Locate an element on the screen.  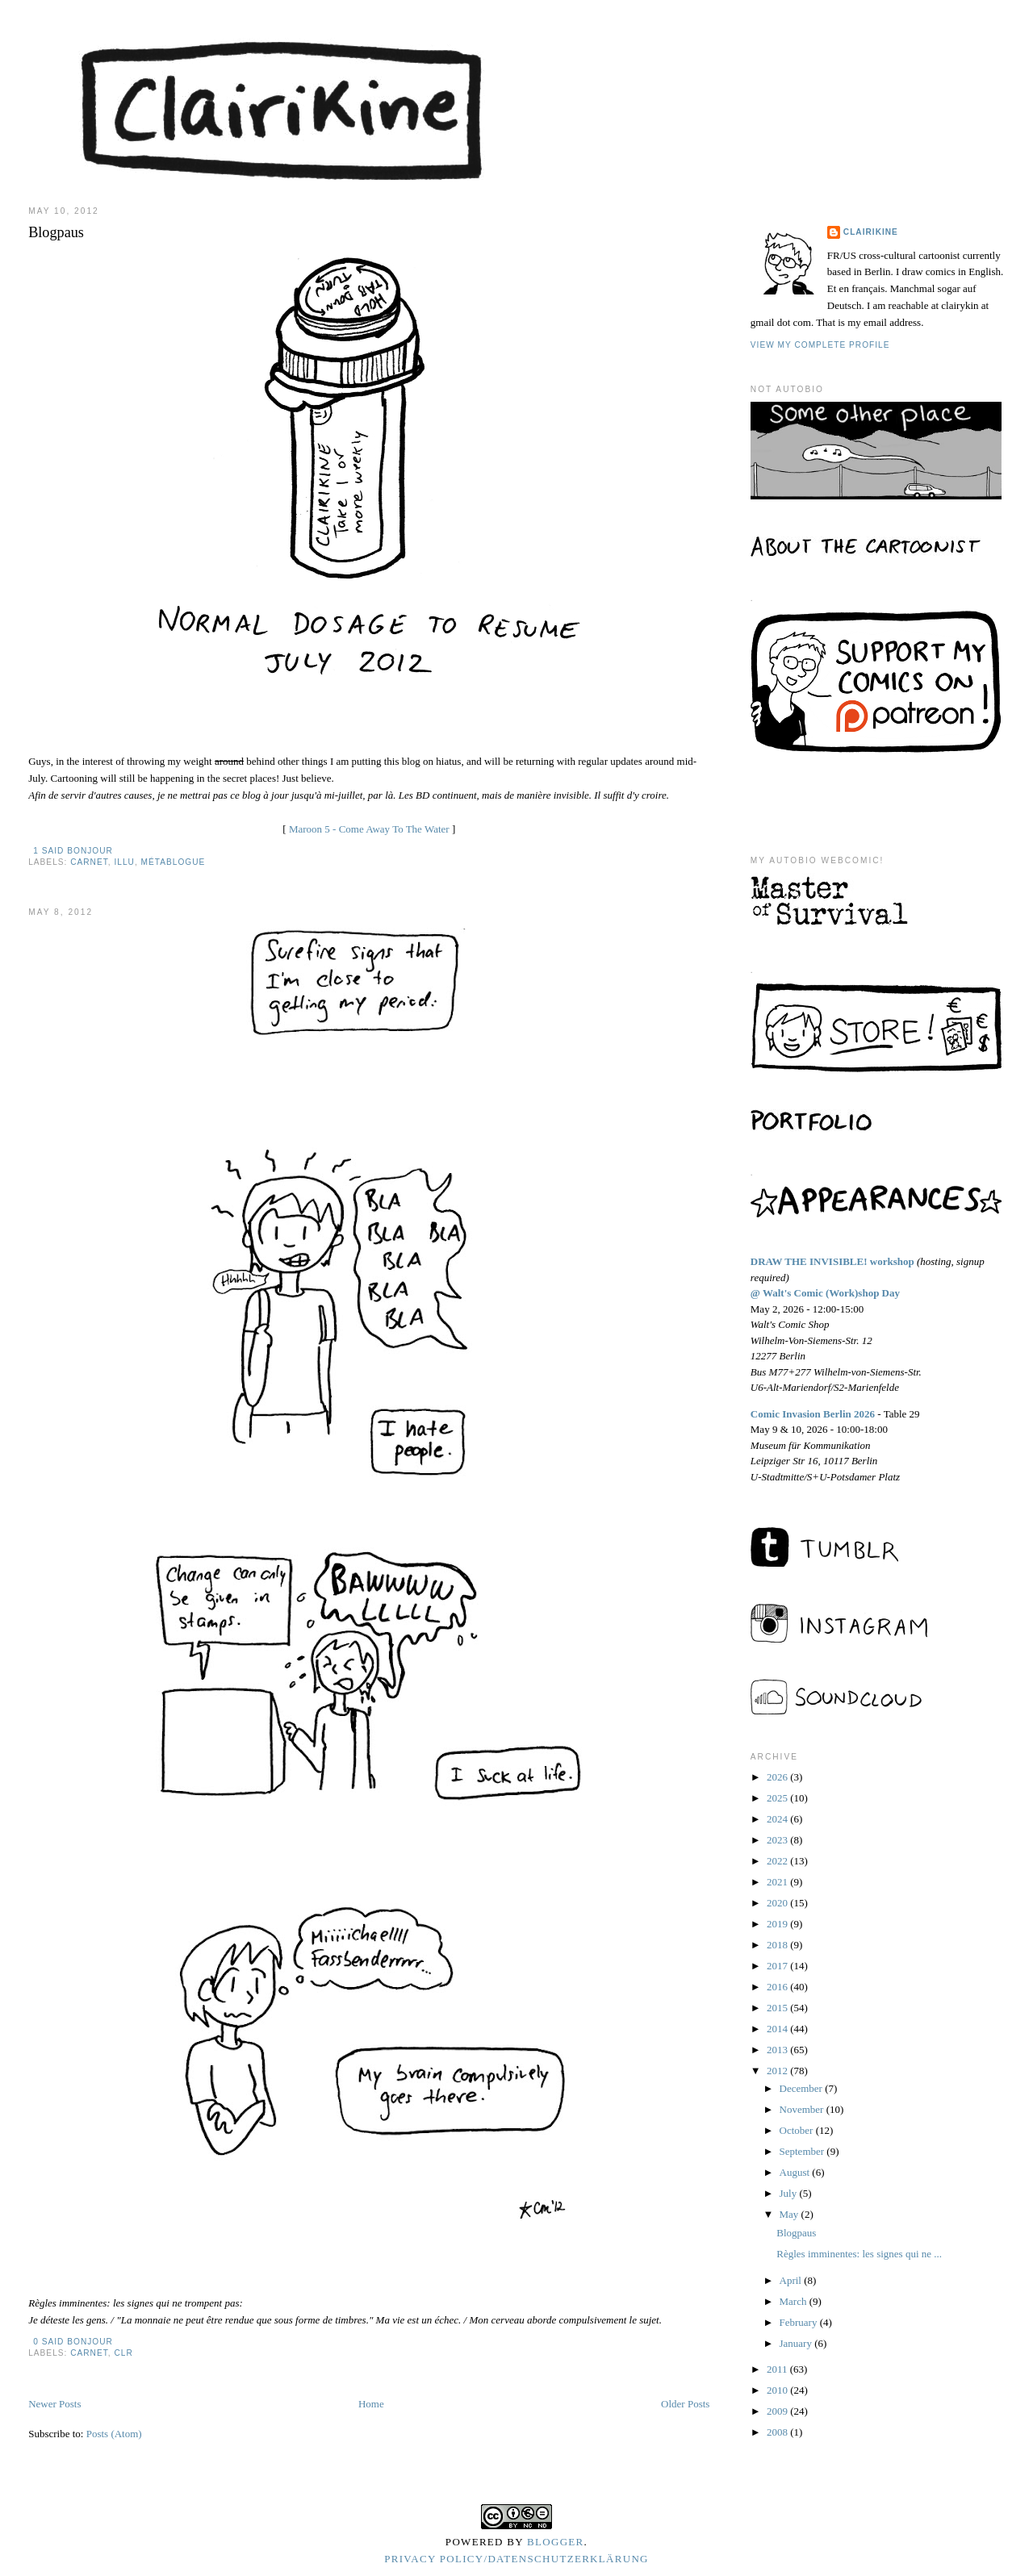
Blogger is located at coordinates (555, 2542).